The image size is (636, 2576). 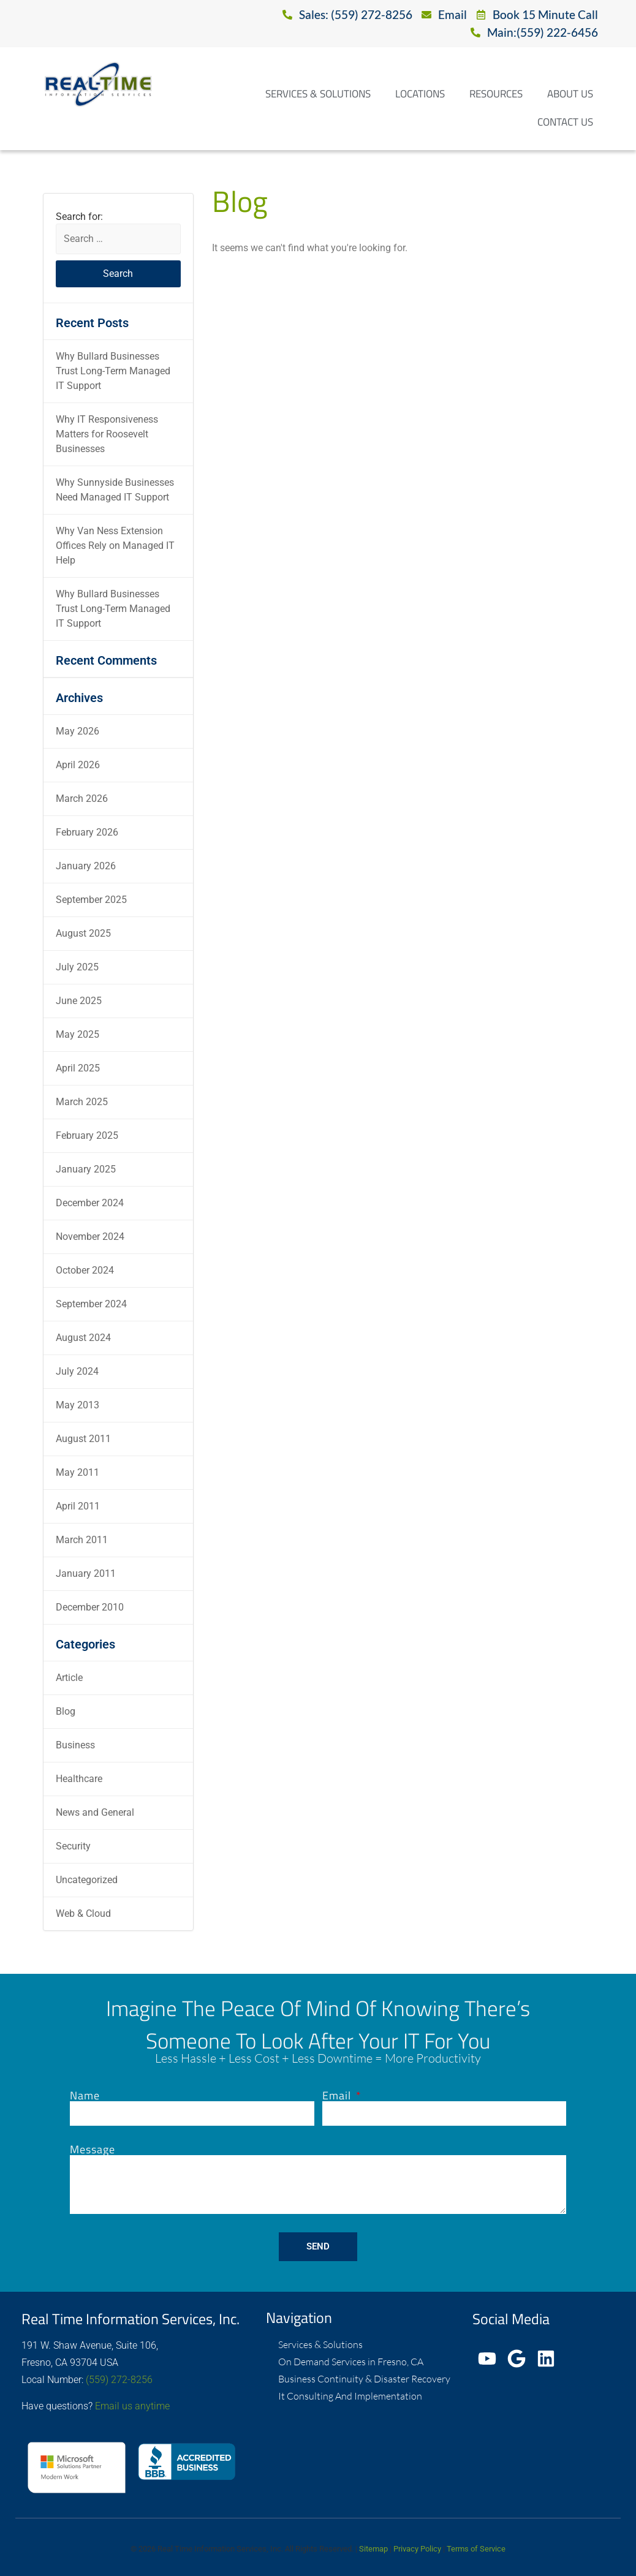 I want to click on May 2026, so click(x=77, y=731).